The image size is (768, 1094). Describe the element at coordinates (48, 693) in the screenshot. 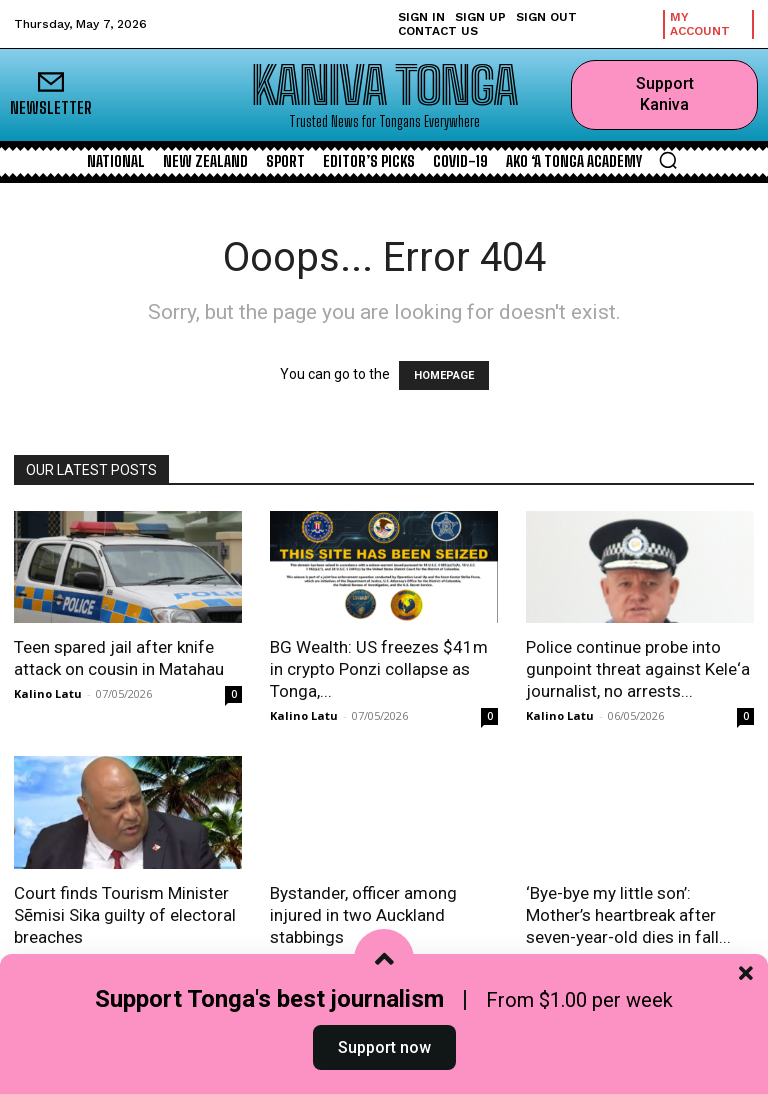

I see `Kalino Latu` at that location.